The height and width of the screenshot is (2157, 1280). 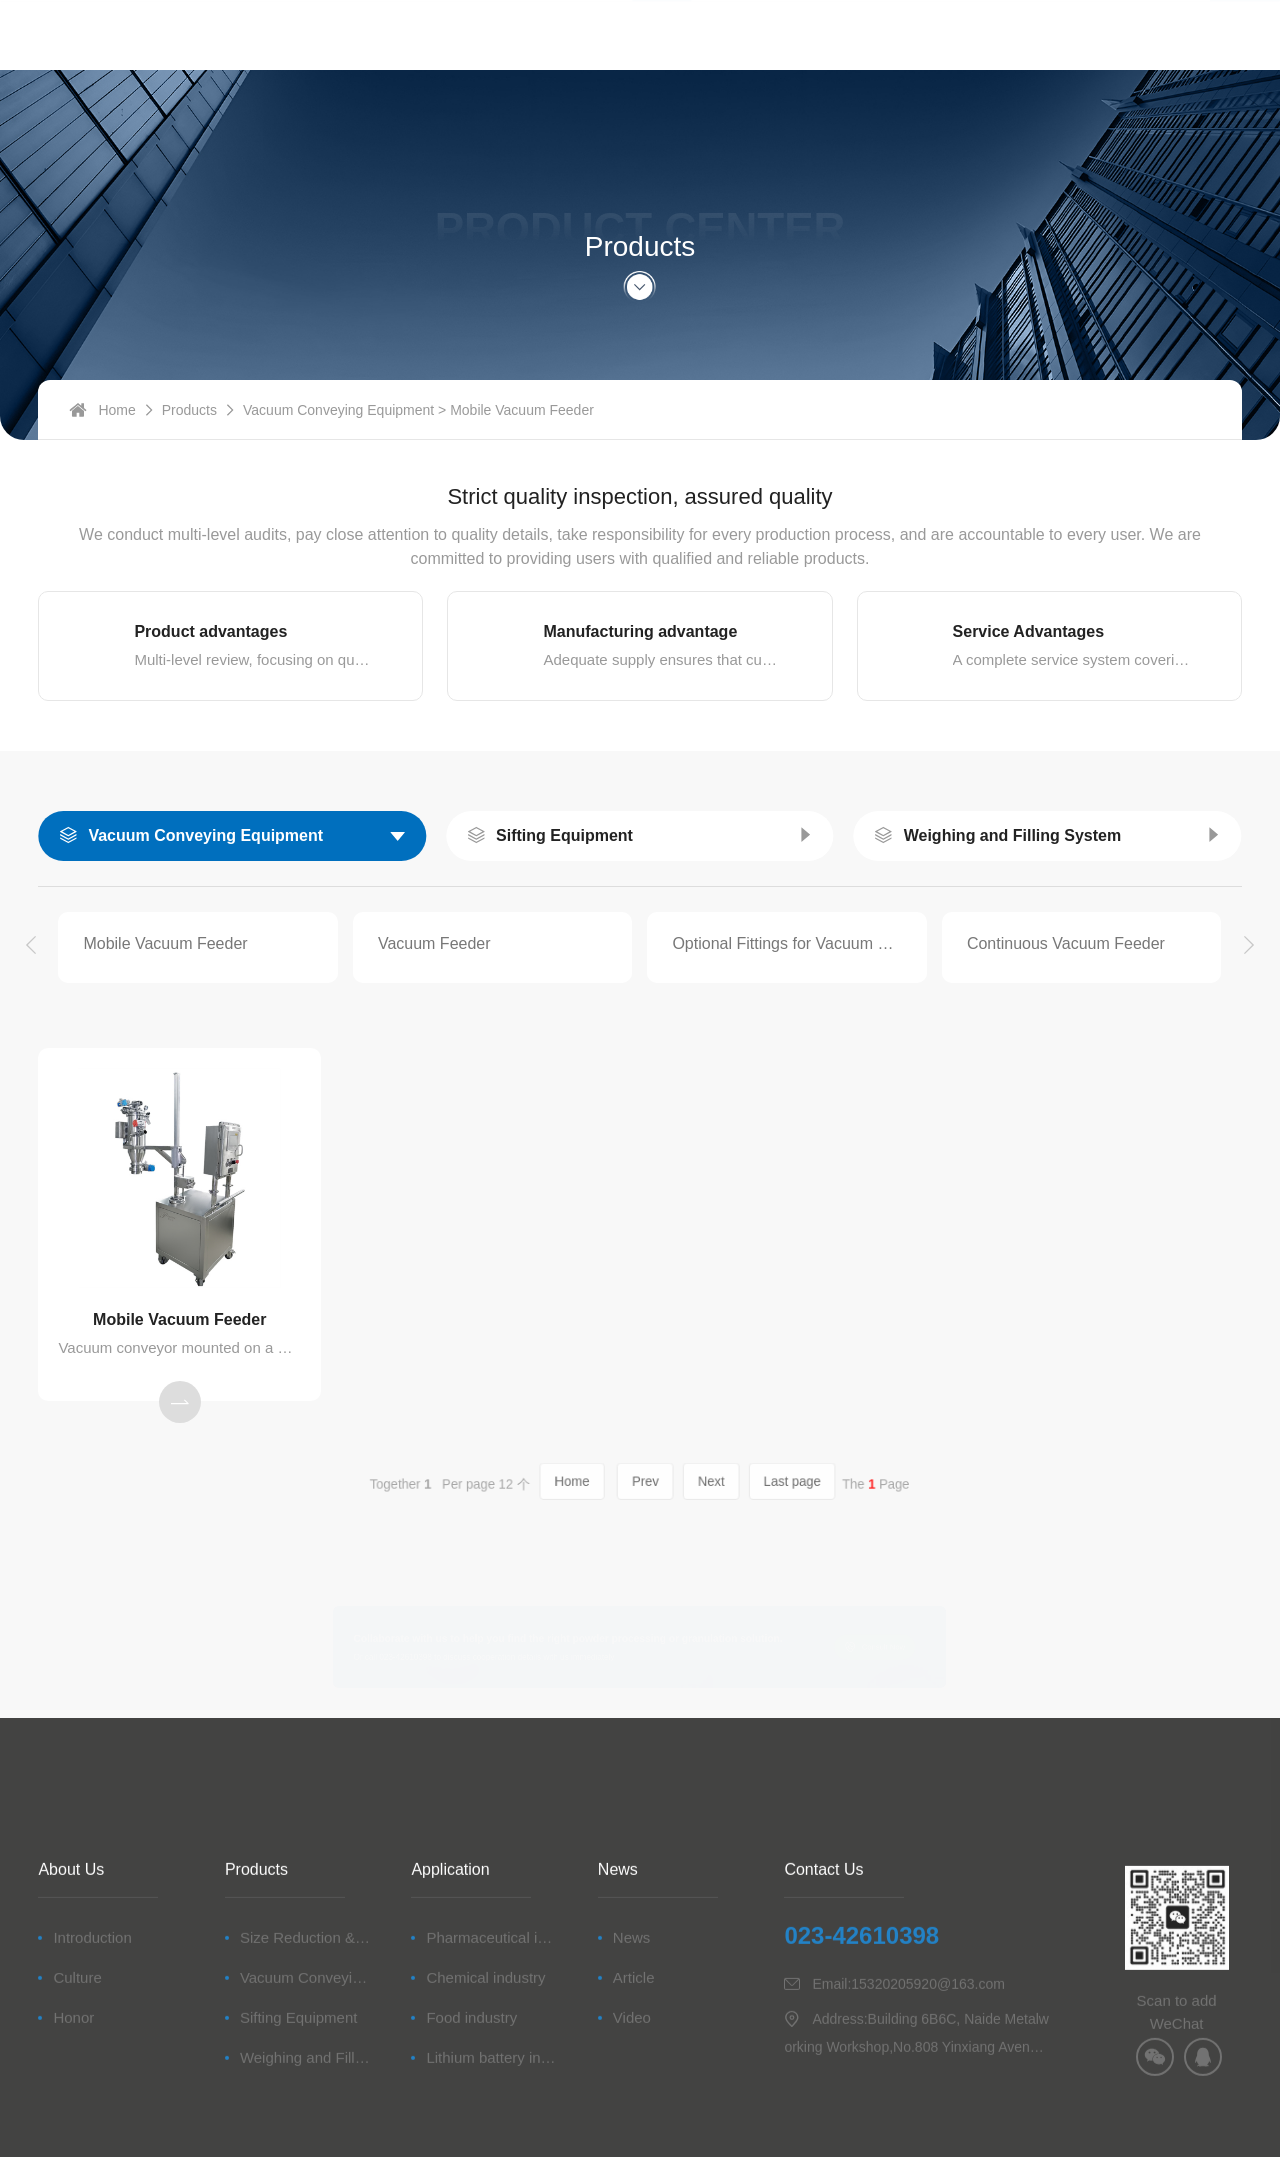 What do you see at coordinates (947, 1647) in the screenshot?
I see `Consult Now` at bounding box center [947, 1647].